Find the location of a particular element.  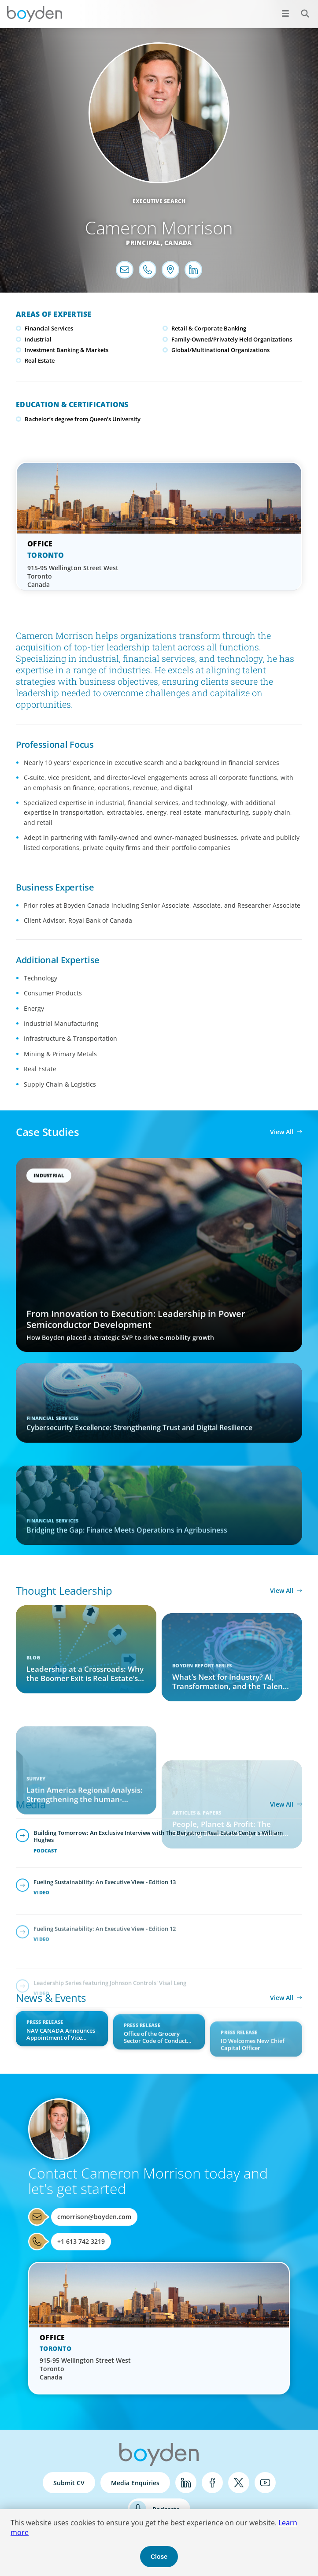

915-95 Wellington Street West Toronto Canada is located at coordinates (72, 576).